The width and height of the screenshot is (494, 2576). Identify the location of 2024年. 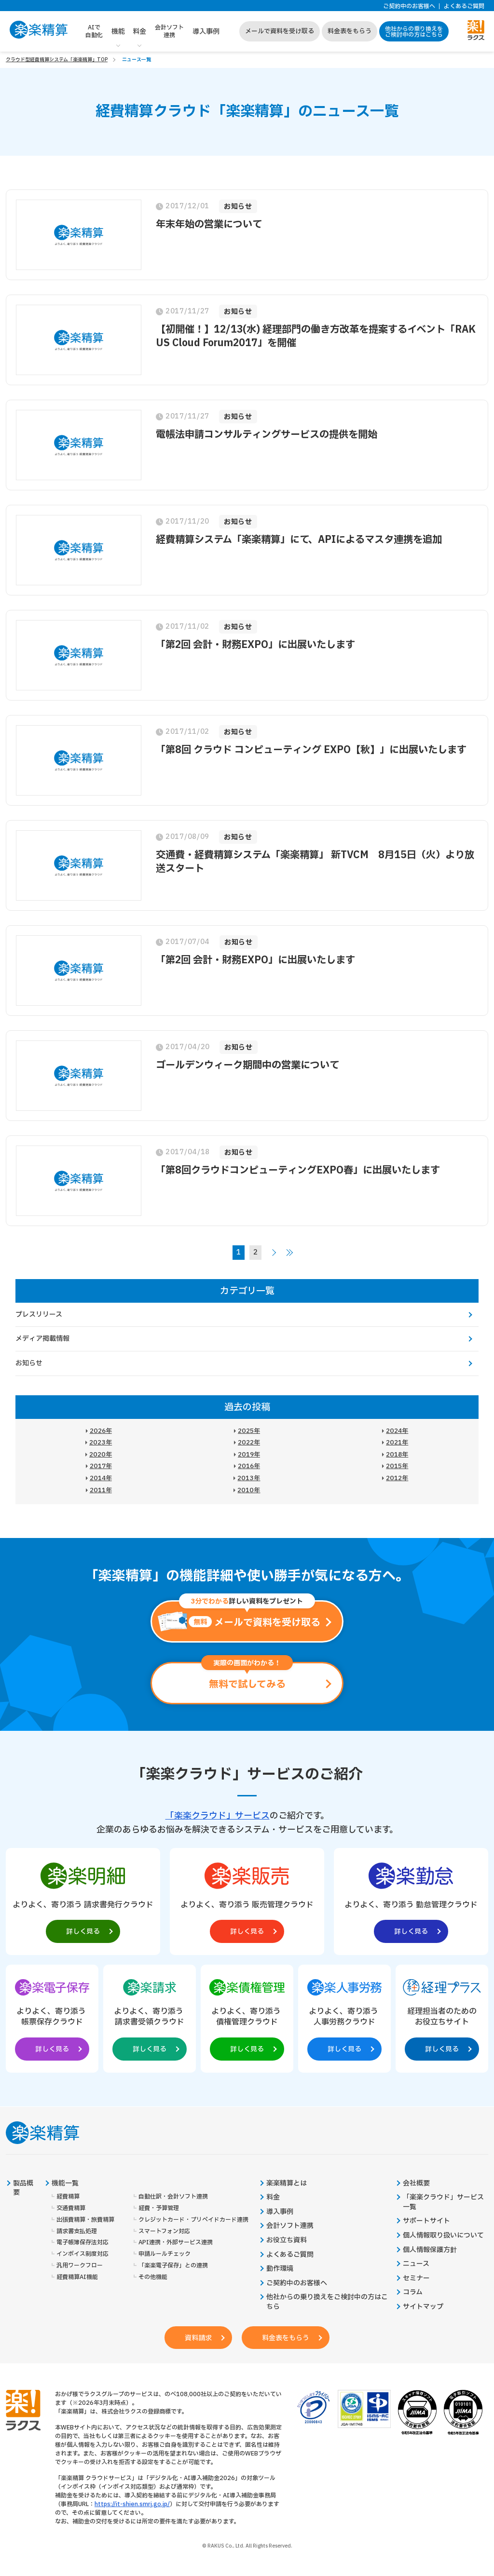
(397, 1431).